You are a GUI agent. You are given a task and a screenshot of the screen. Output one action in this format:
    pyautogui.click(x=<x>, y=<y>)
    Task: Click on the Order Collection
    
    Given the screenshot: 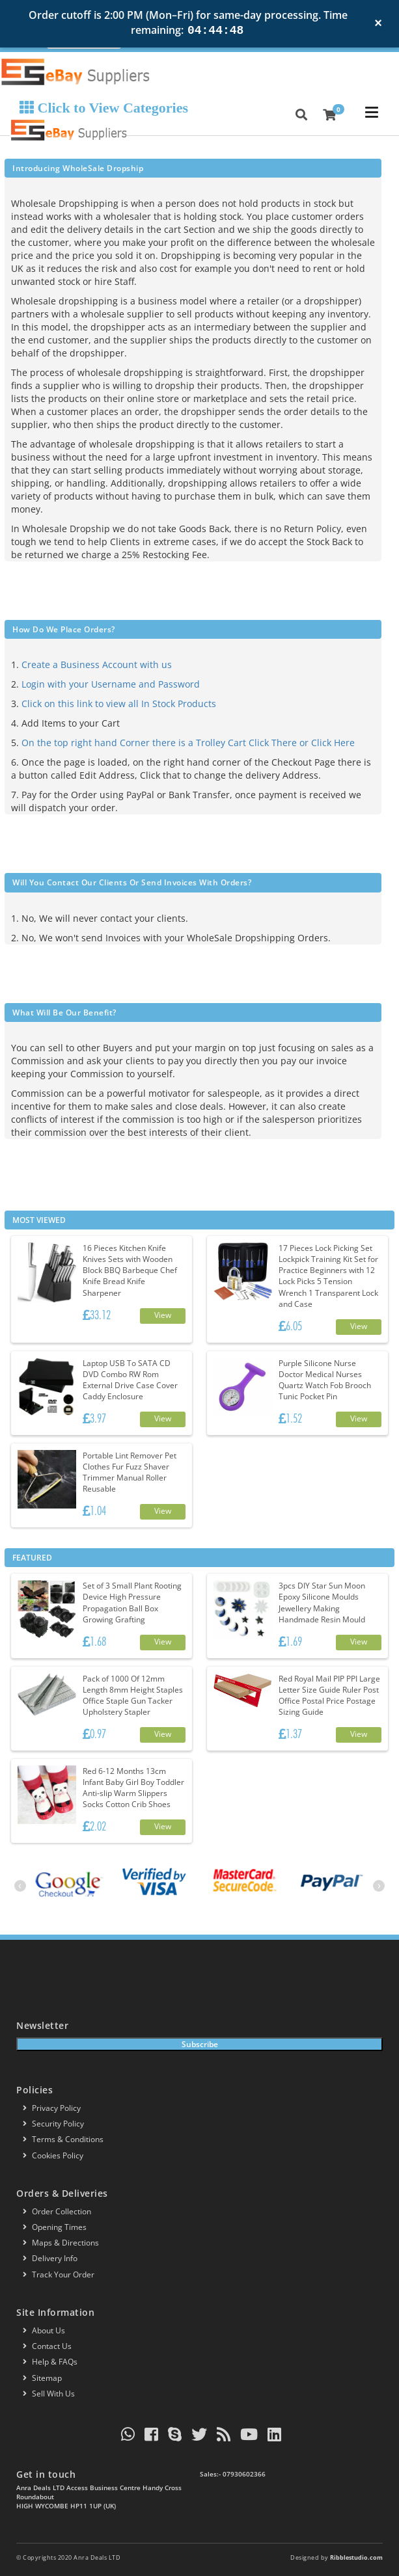 What is the action you would take?
    pyautogui.click(x=57, y=2211)
    